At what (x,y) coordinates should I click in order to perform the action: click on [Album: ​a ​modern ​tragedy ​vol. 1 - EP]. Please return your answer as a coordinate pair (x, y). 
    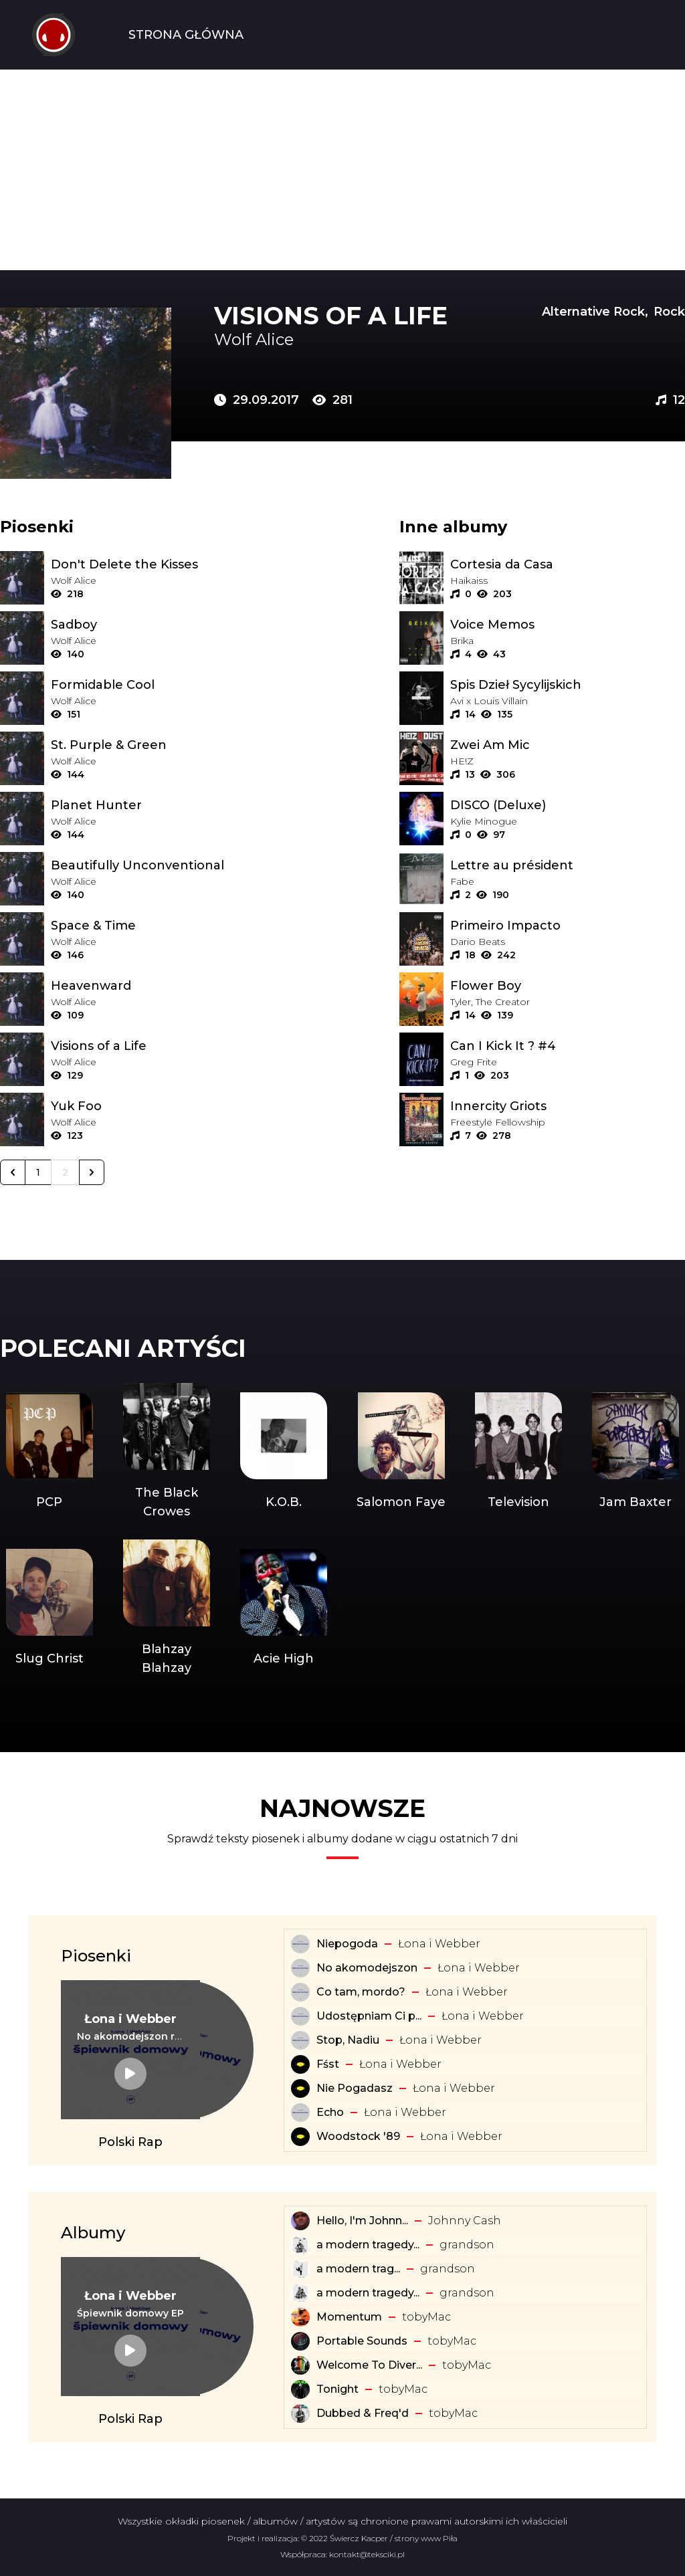
    Looking at the image, I should click on (300, 2269).